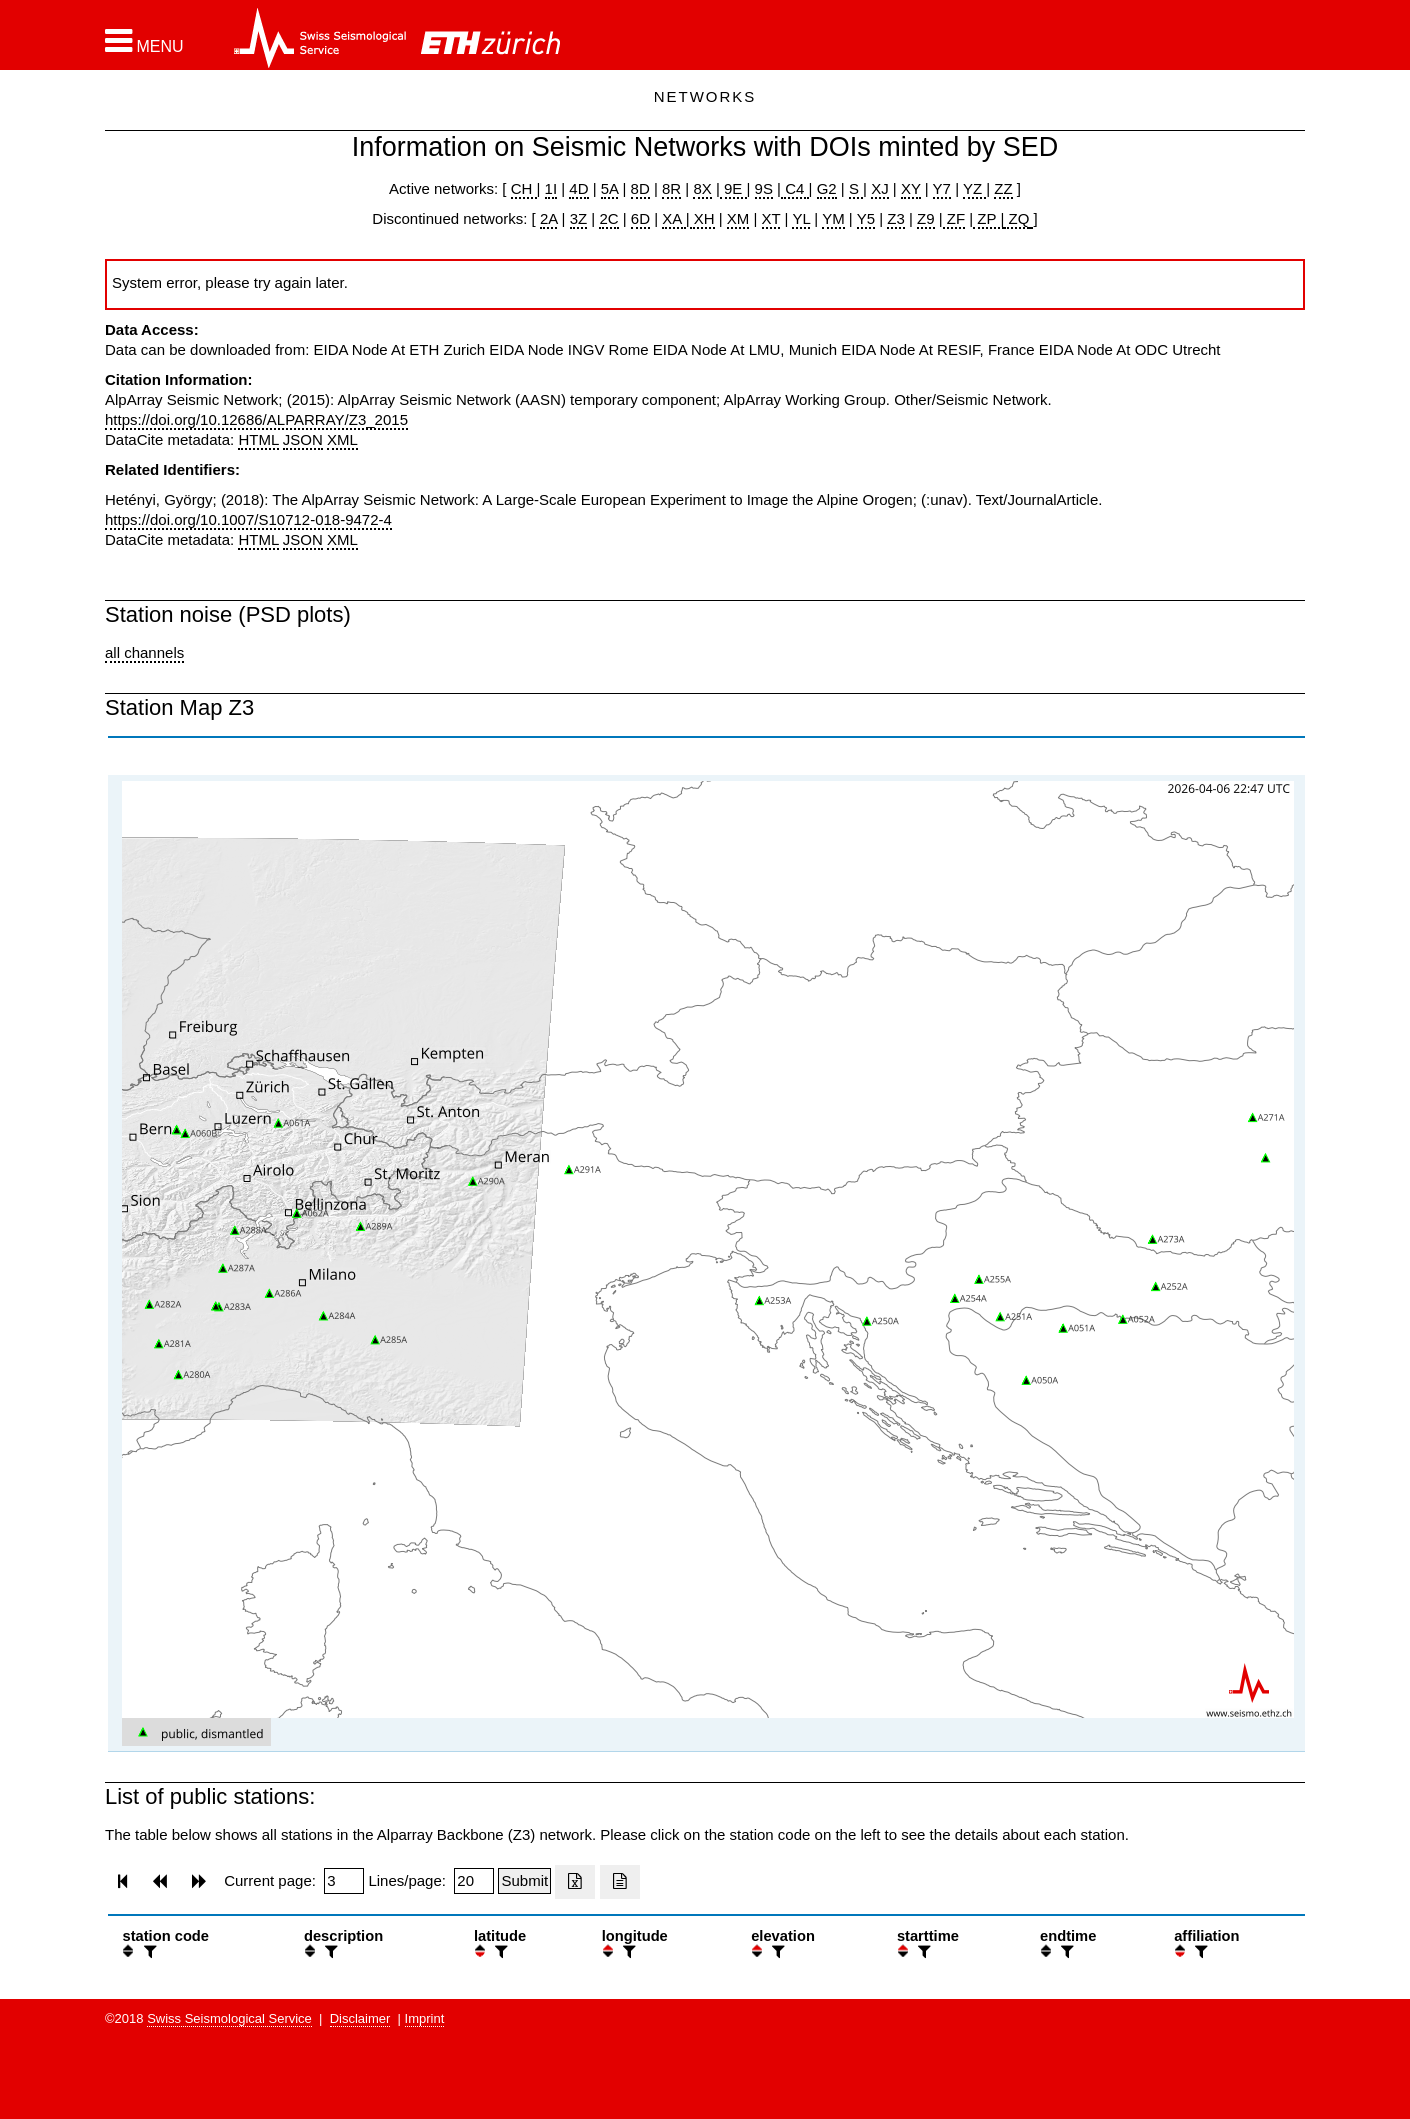  Describe the element at coordinates (579, 218) in the screenshot. I see `3Z` at that location.